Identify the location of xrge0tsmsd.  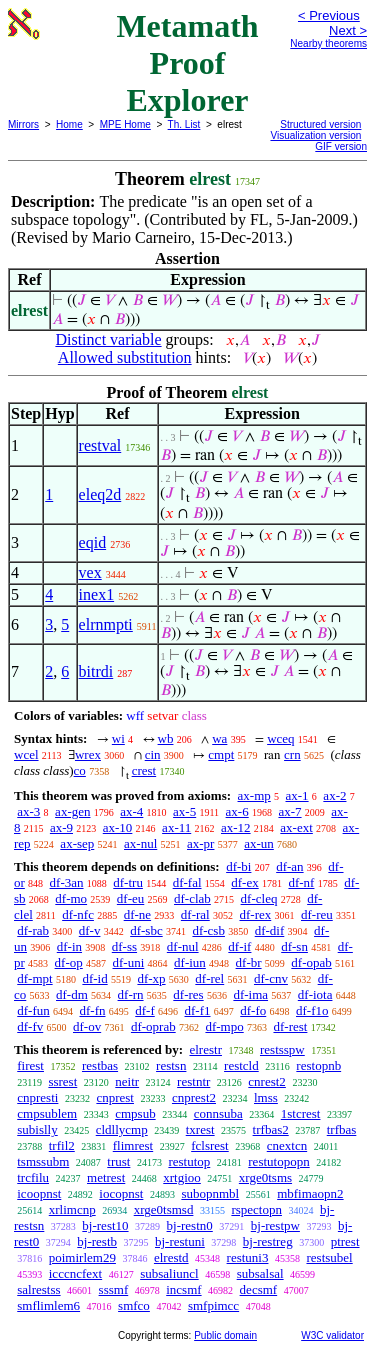
(164, 1209).